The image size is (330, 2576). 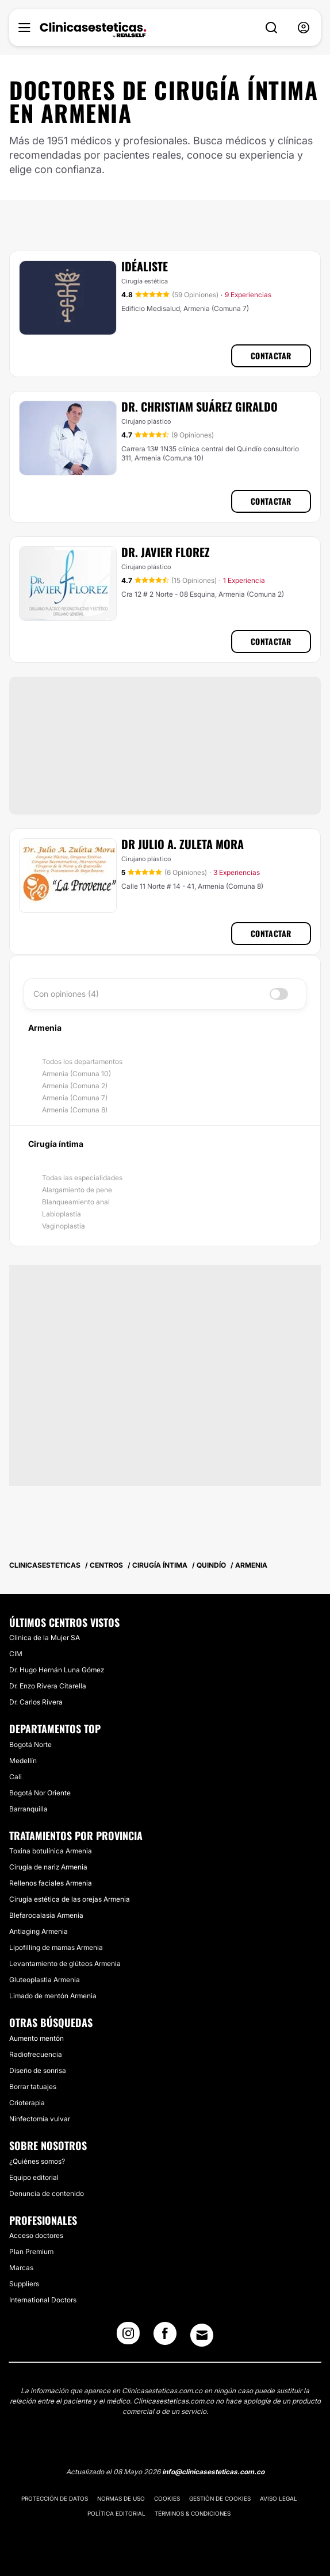 I want to click on Radiofrecuencia, so click(x=35, y=2054).